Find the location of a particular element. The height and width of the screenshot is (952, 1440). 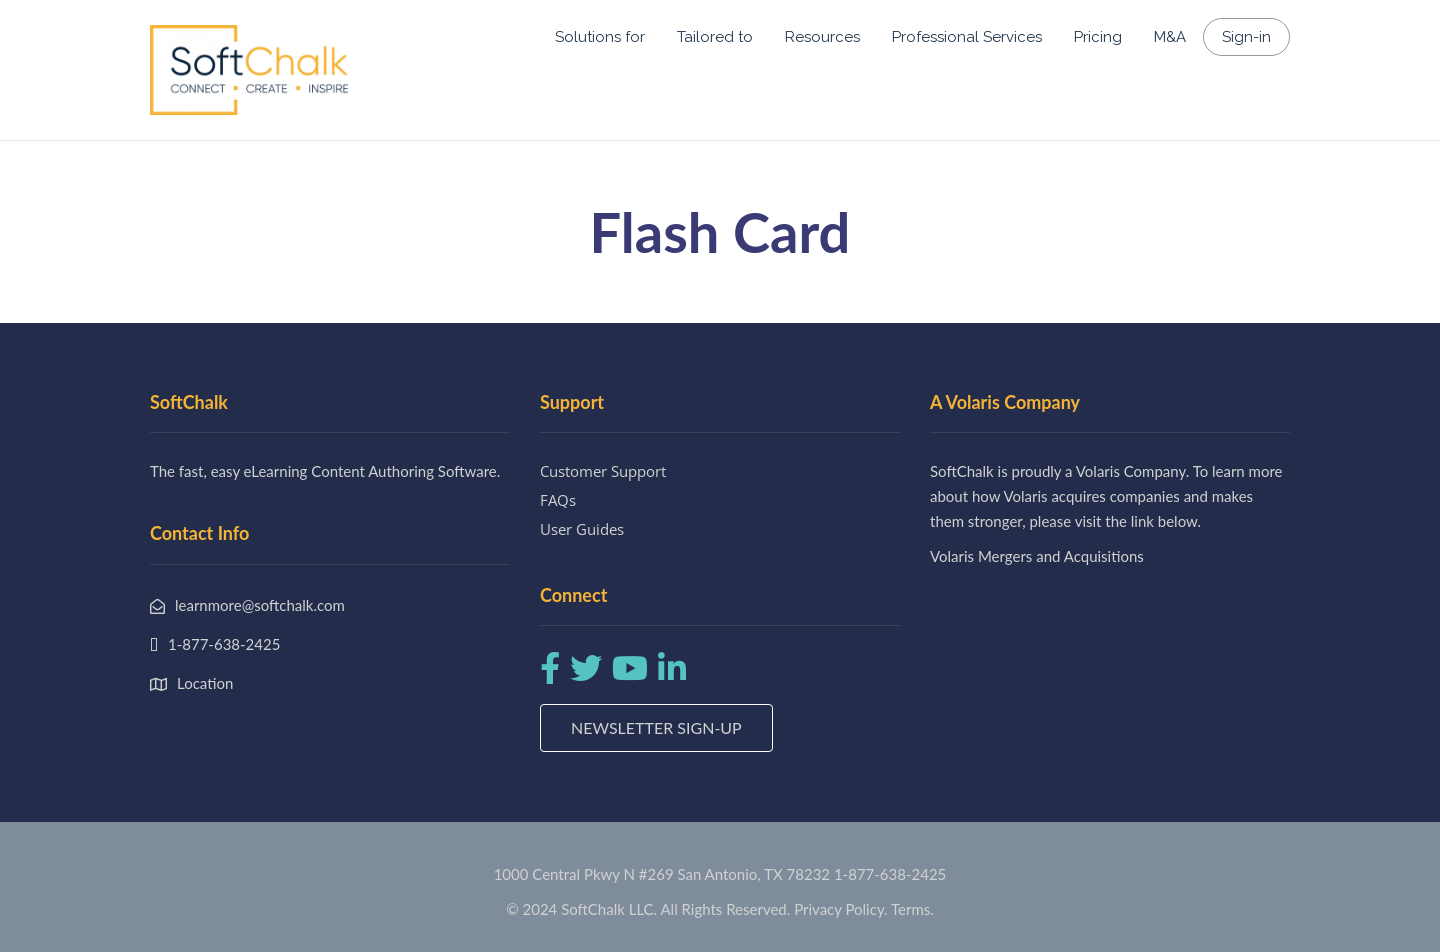

M&A is located at coordinates (1170, 37).